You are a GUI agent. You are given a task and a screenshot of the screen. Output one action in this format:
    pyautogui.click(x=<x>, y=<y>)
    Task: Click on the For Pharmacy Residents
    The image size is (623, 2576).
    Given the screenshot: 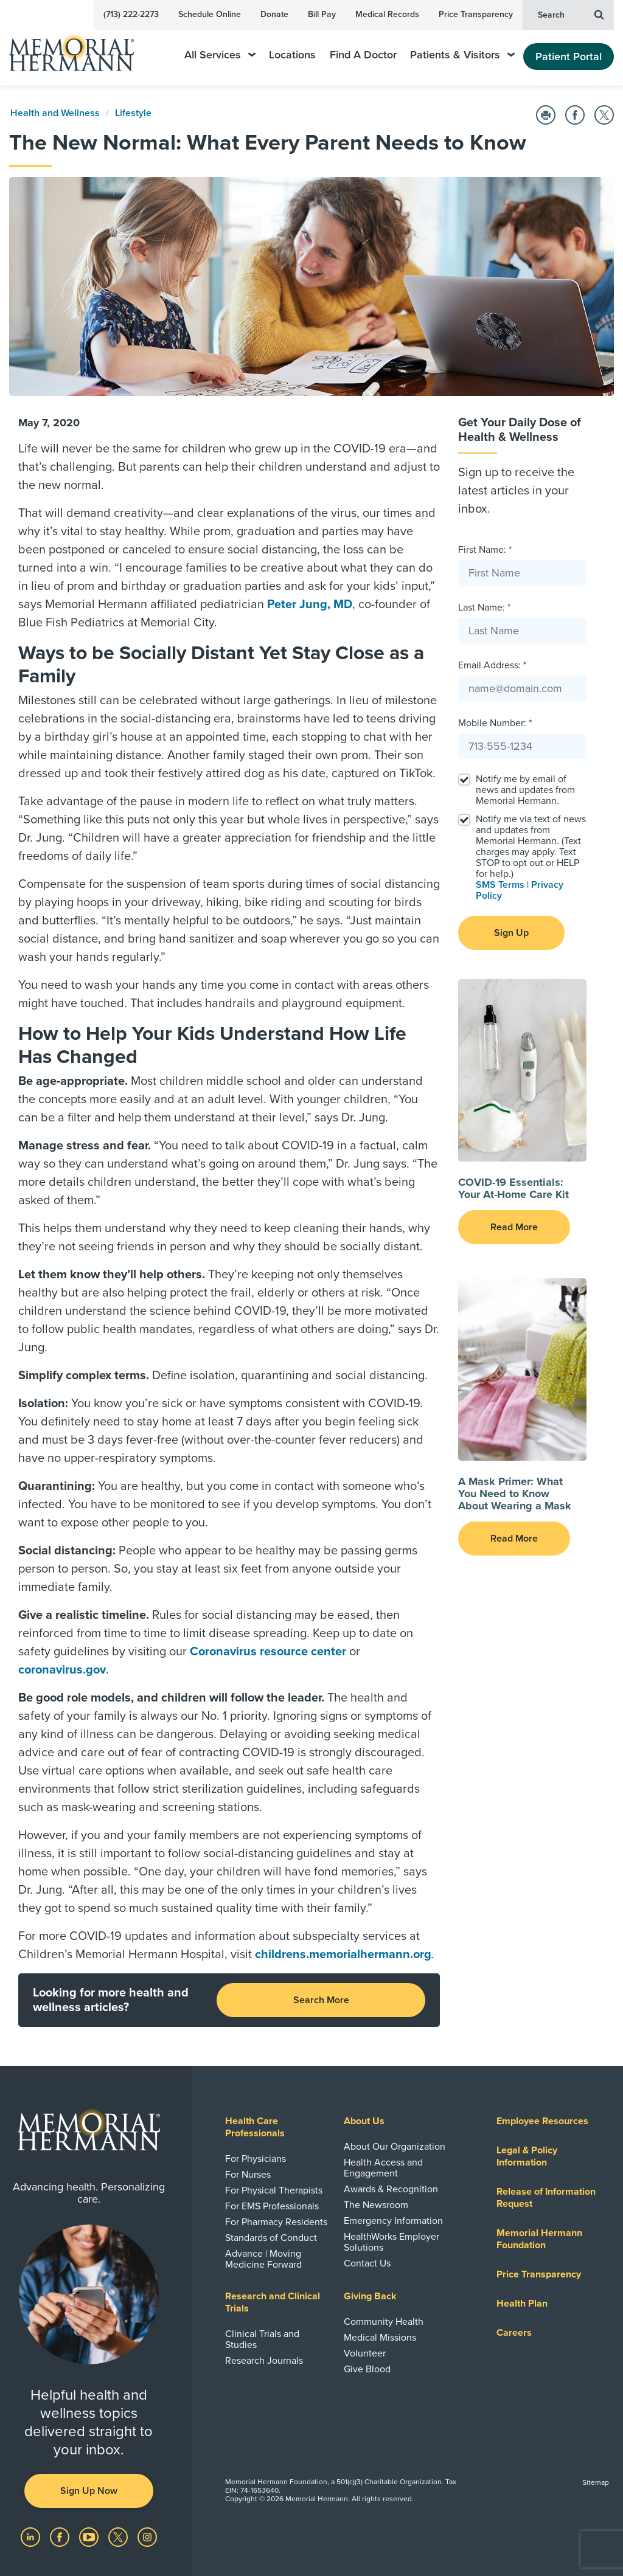 What is the action you would take?
    pyautogui.click(x=276, y=2222)
    